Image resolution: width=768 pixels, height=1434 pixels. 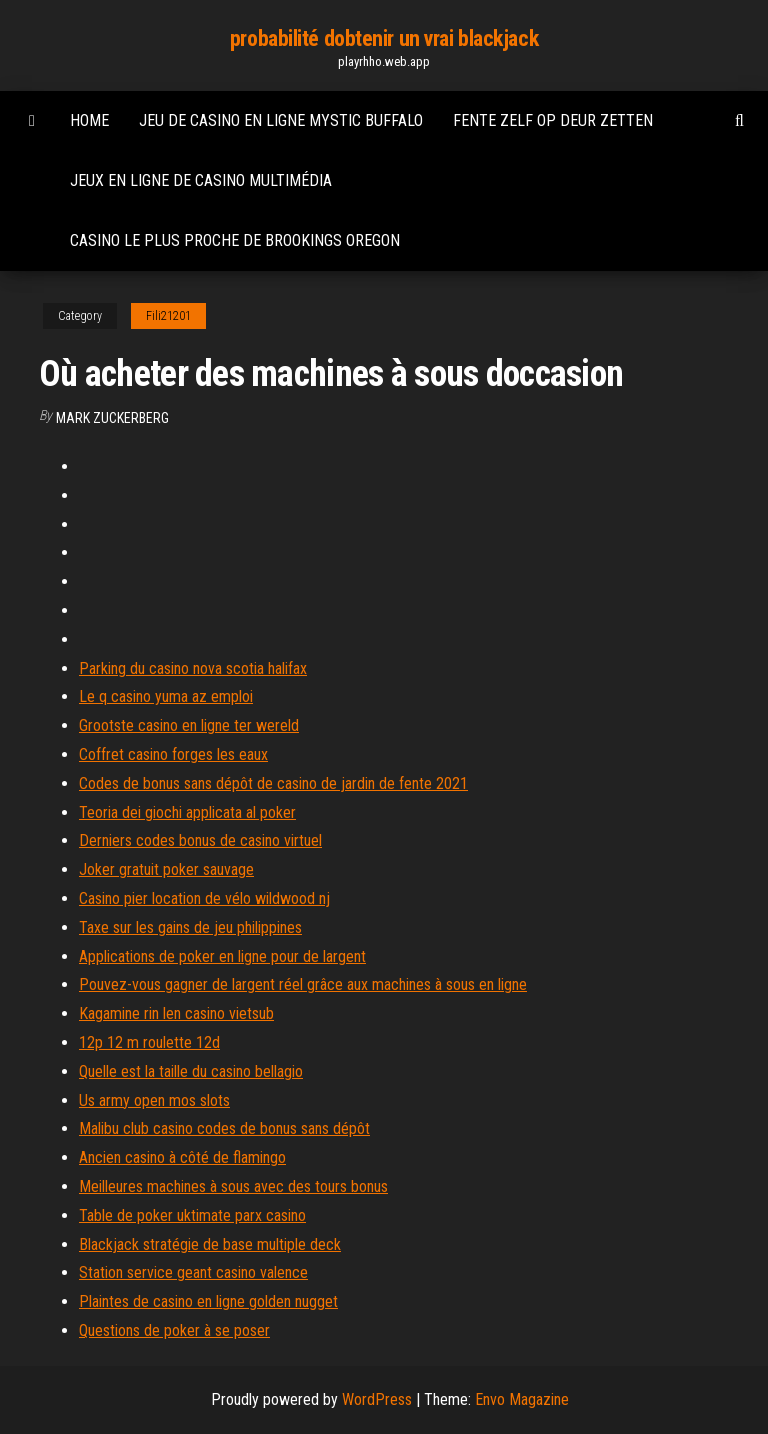 What do you see at coordinates (224, 1128) in the screenshot?
I see `Malibu club casino codes de bonus sans dépôt` at bounding box center [224, 1128].